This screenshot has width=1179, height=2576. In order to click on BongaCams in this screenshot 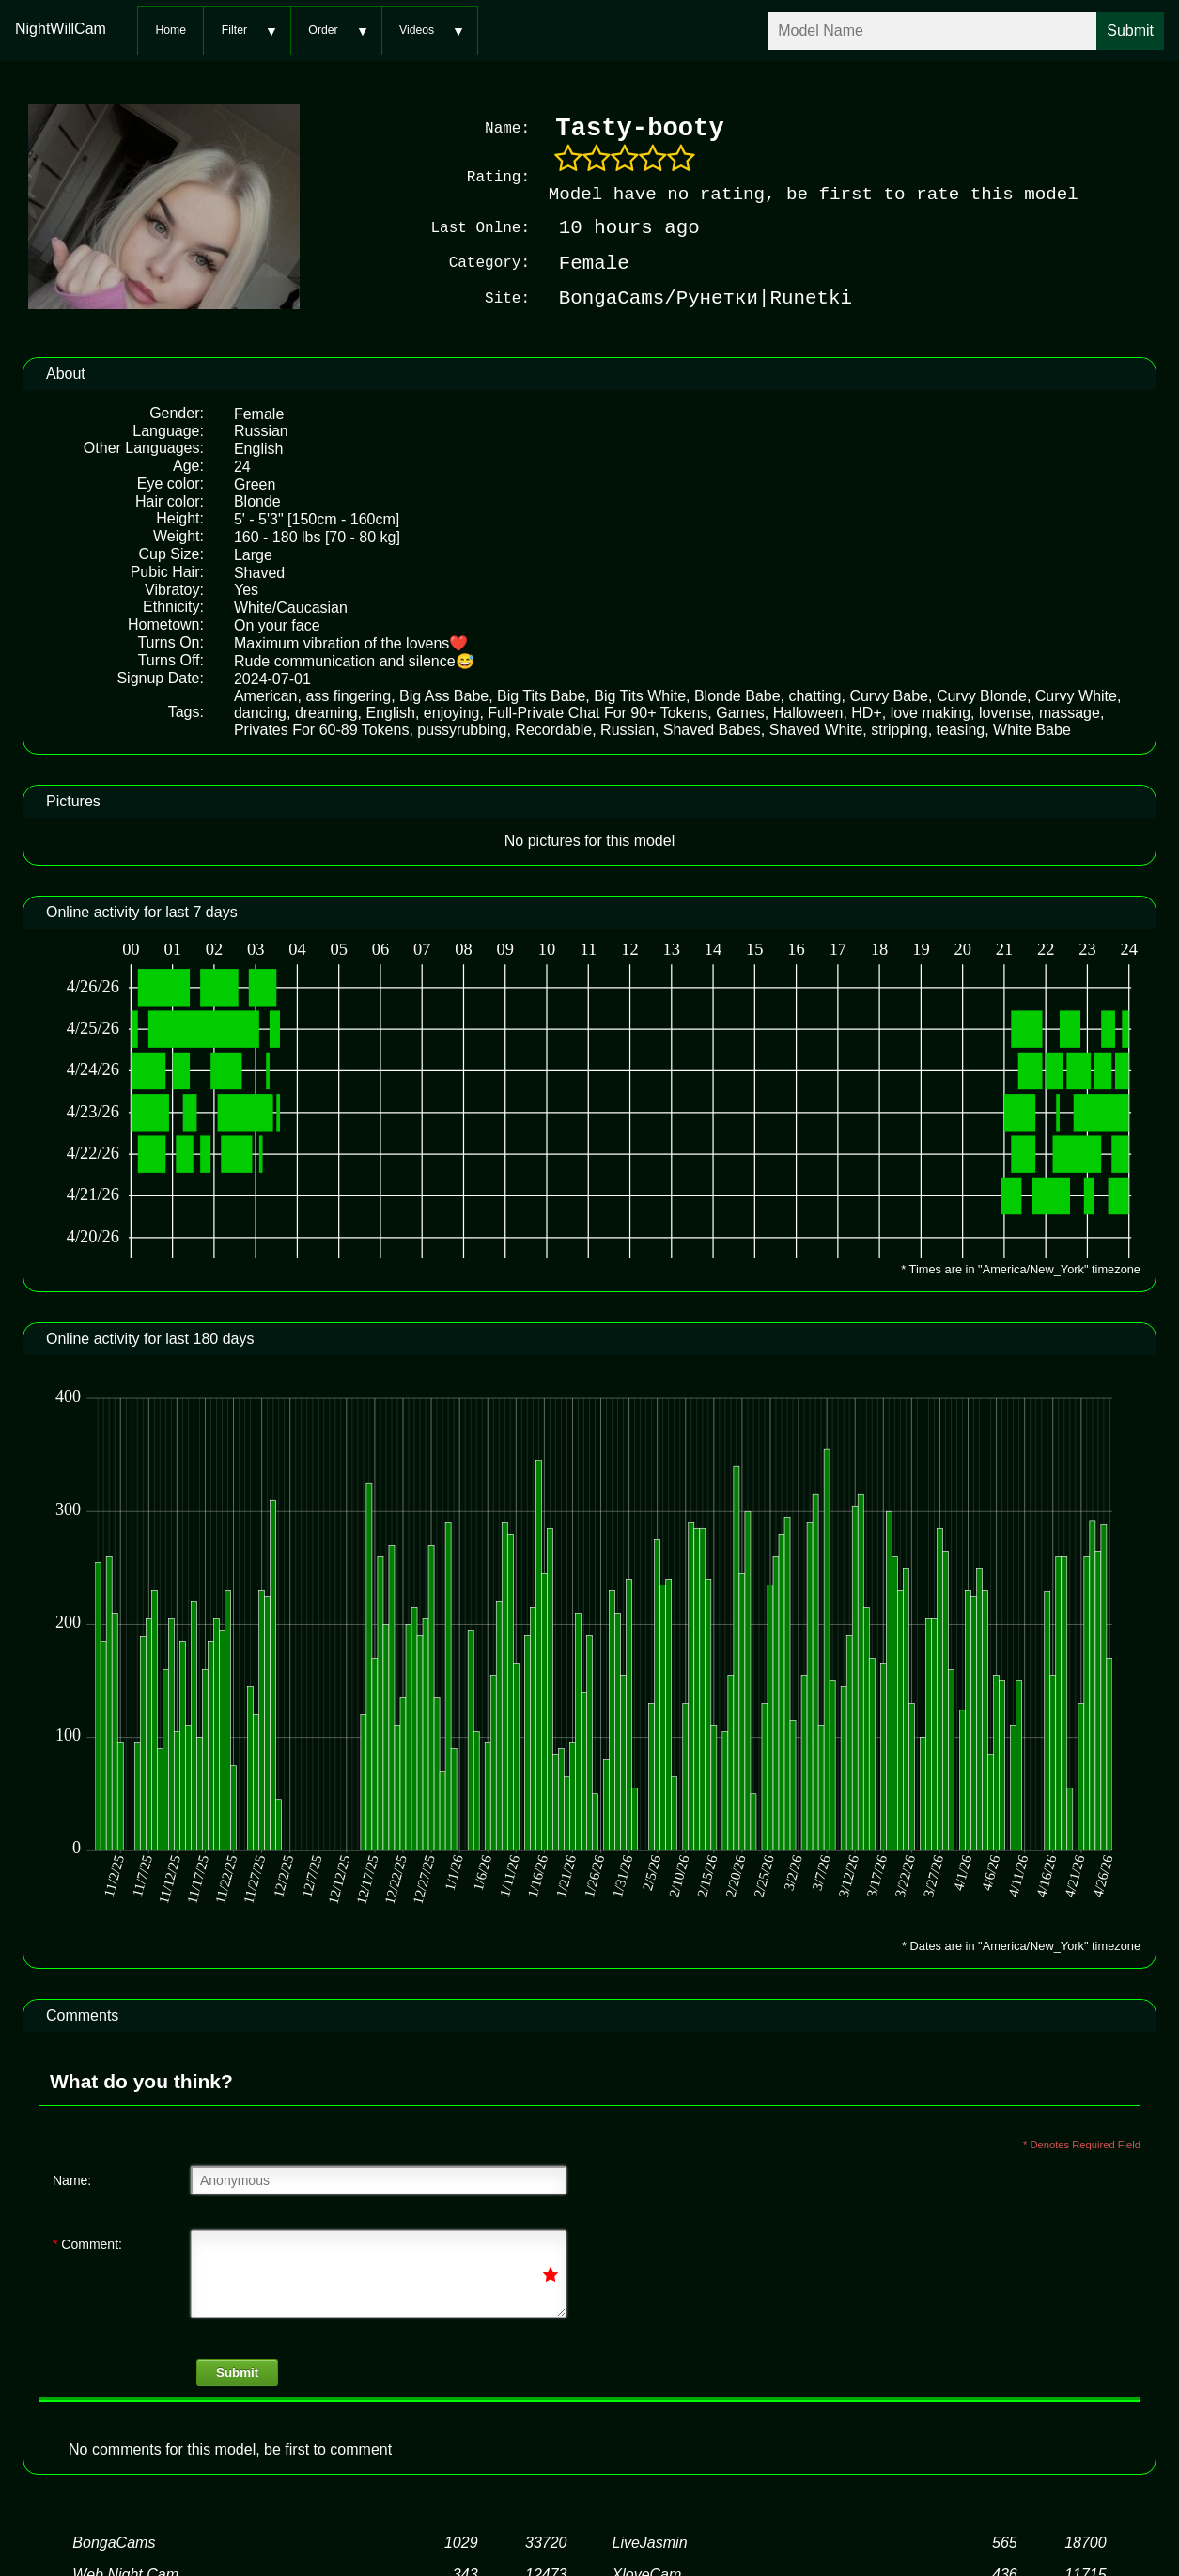, I will do `click(113, 2541)`.